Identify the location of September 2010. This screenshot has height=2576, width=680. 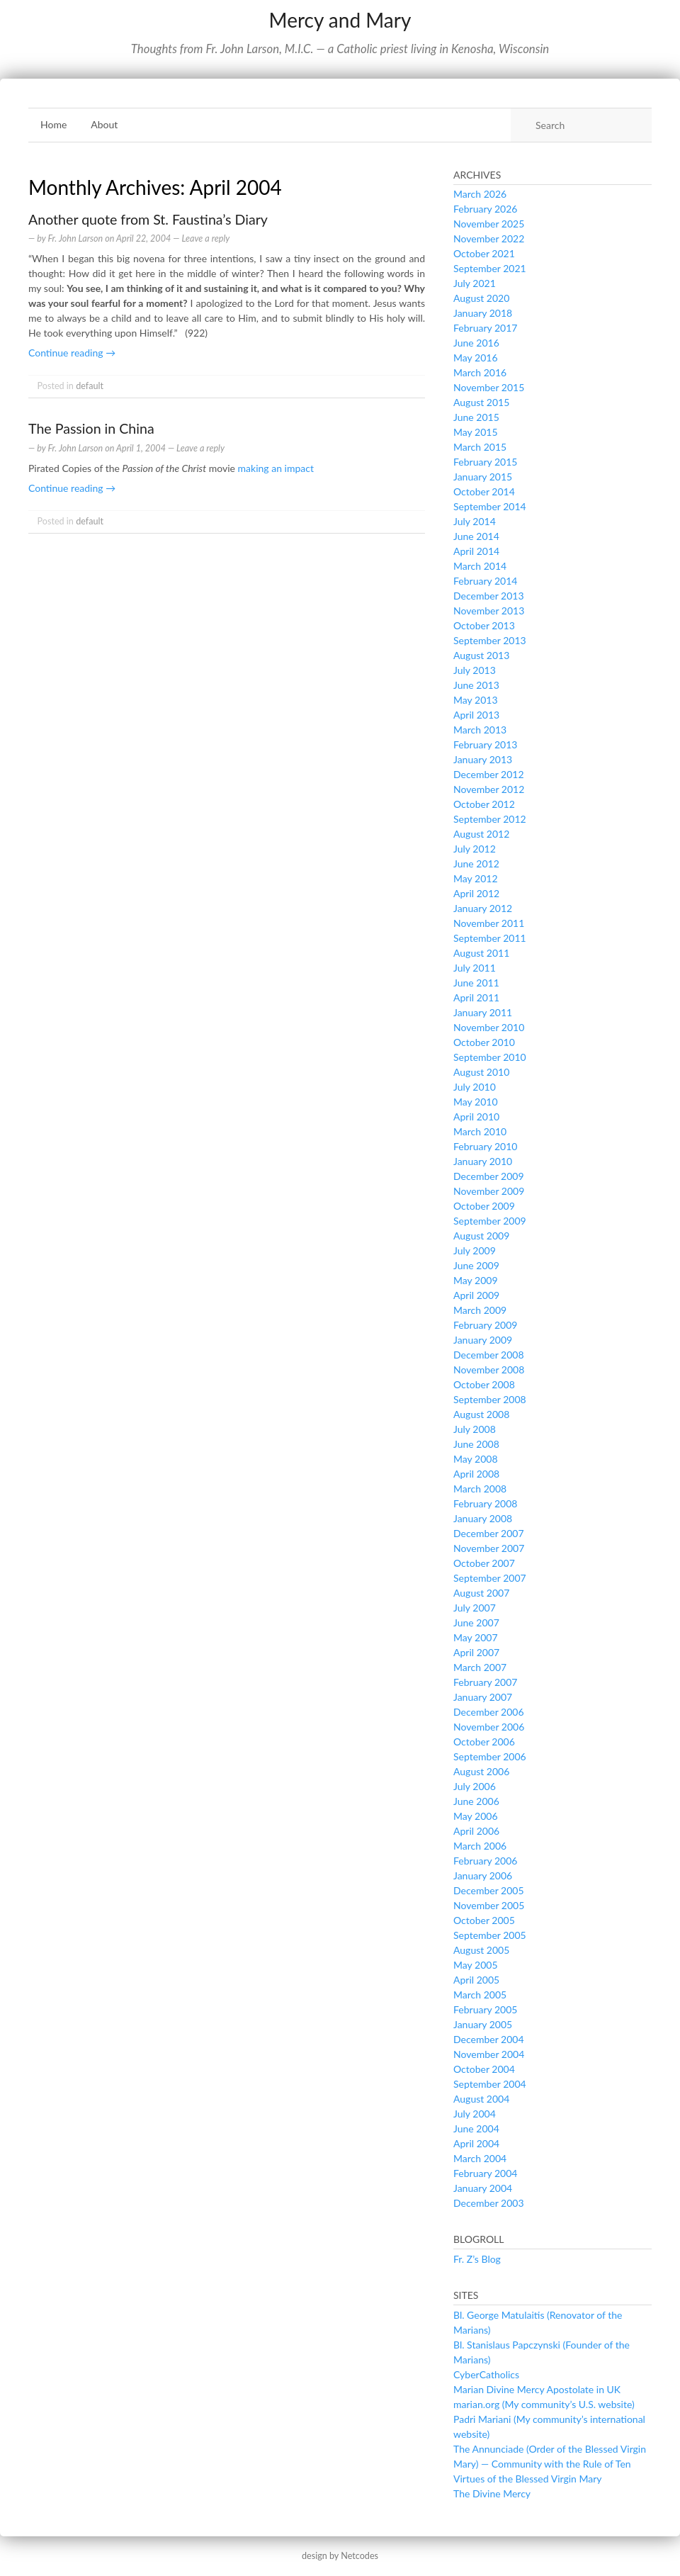
(489, 1057).